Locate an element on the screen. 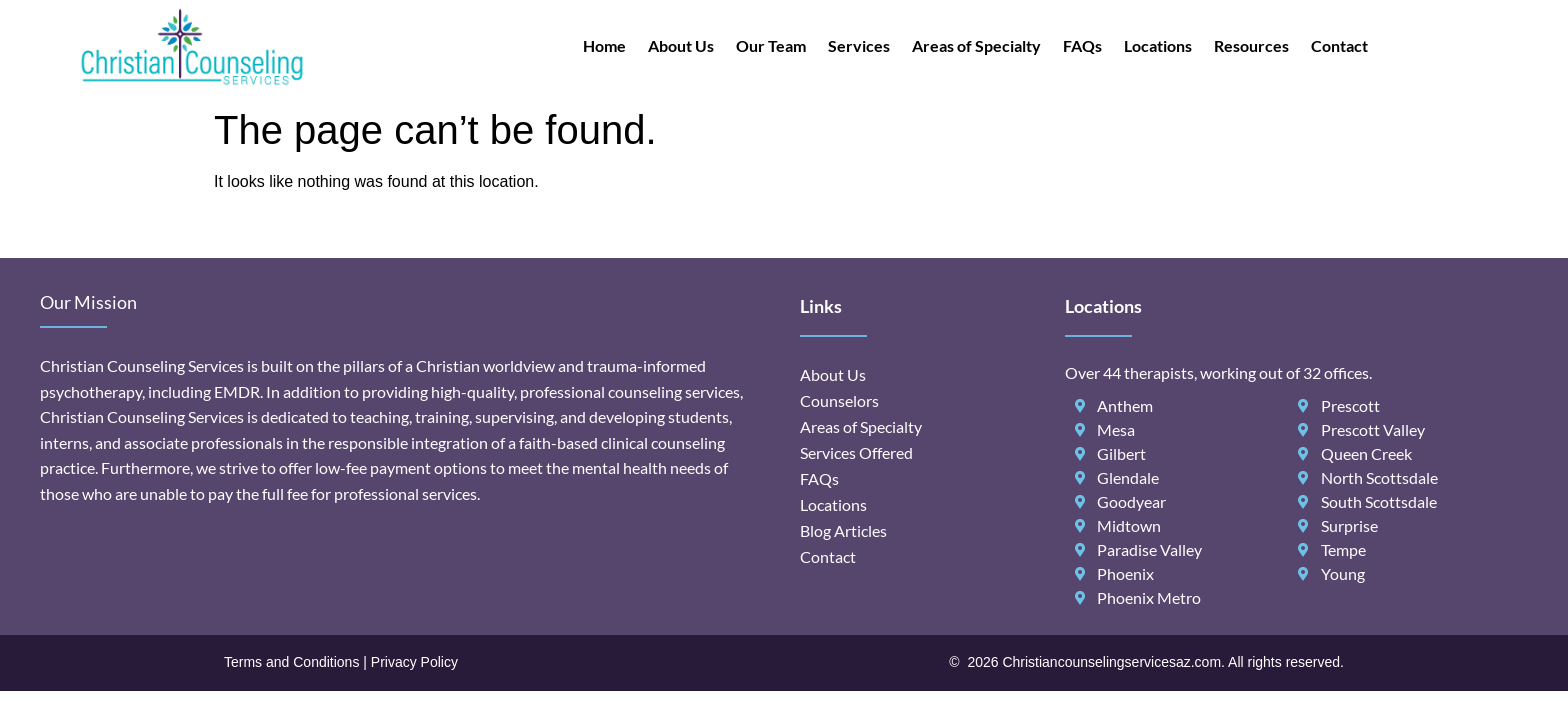  Blog Articles is located at coordinates (843, 530).